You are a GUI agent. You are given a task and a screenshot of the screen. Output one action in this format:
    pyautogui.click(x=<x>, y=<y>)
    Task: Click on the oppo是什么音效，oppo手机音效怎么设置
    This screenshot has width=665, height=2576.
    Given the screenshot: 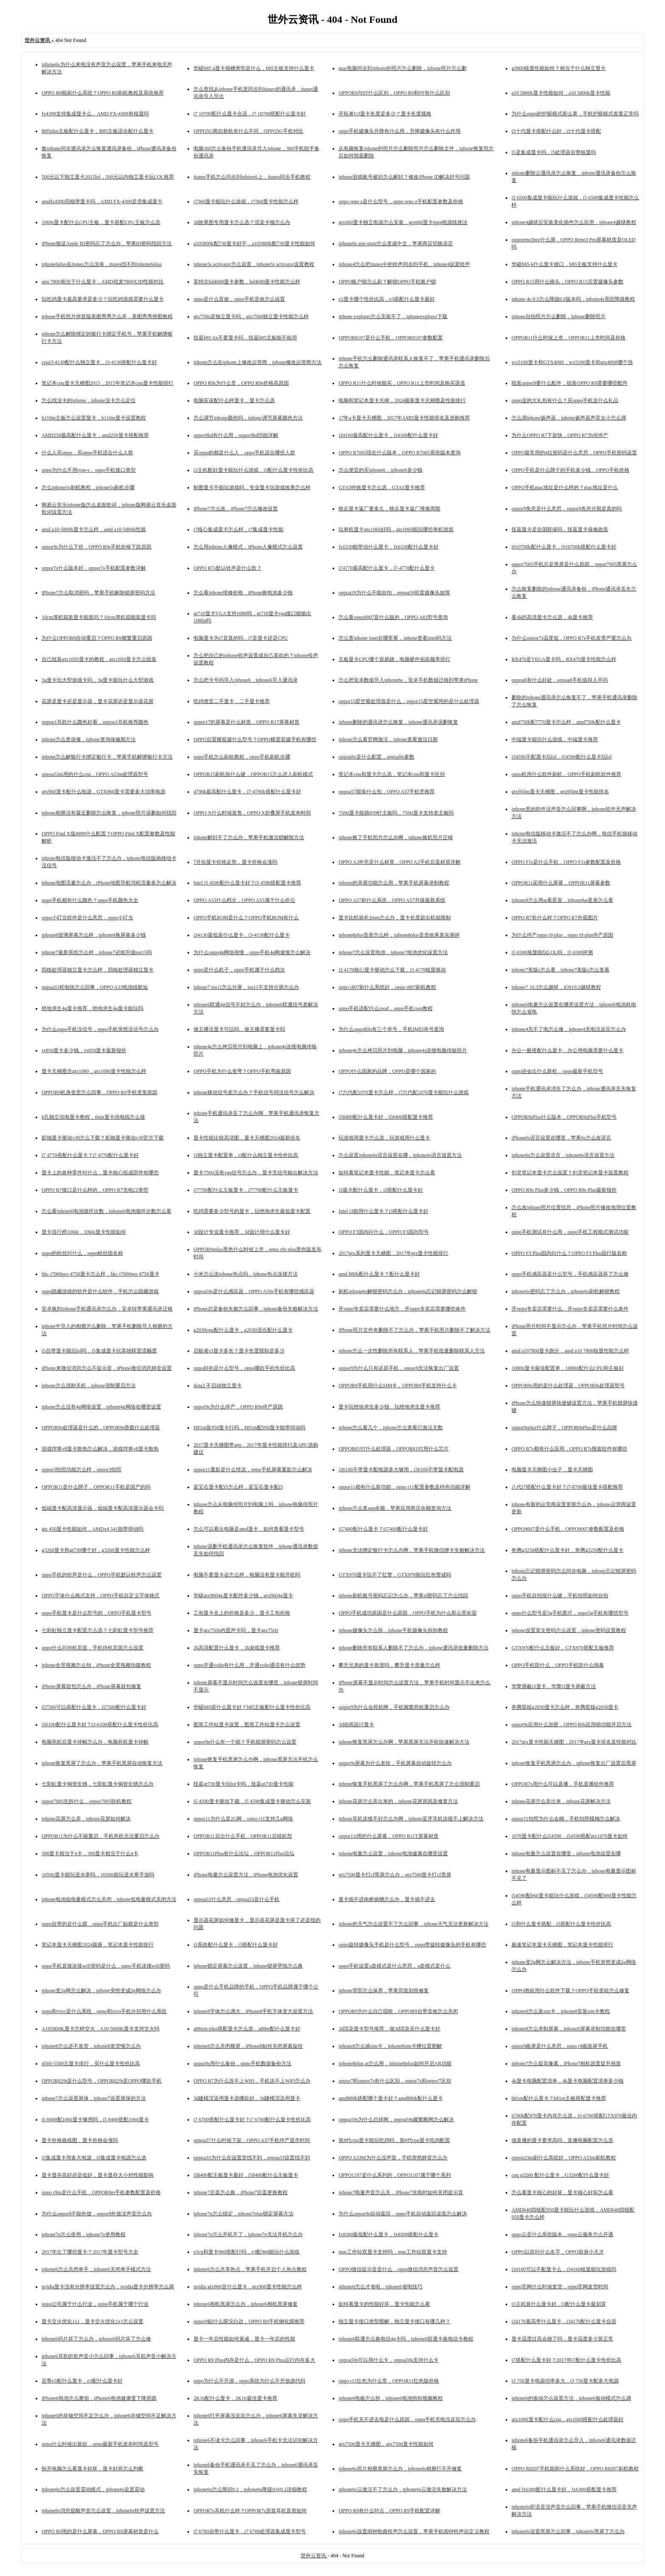 What is the action you would take?
    pyautogui.click(x=239, y=299)
    